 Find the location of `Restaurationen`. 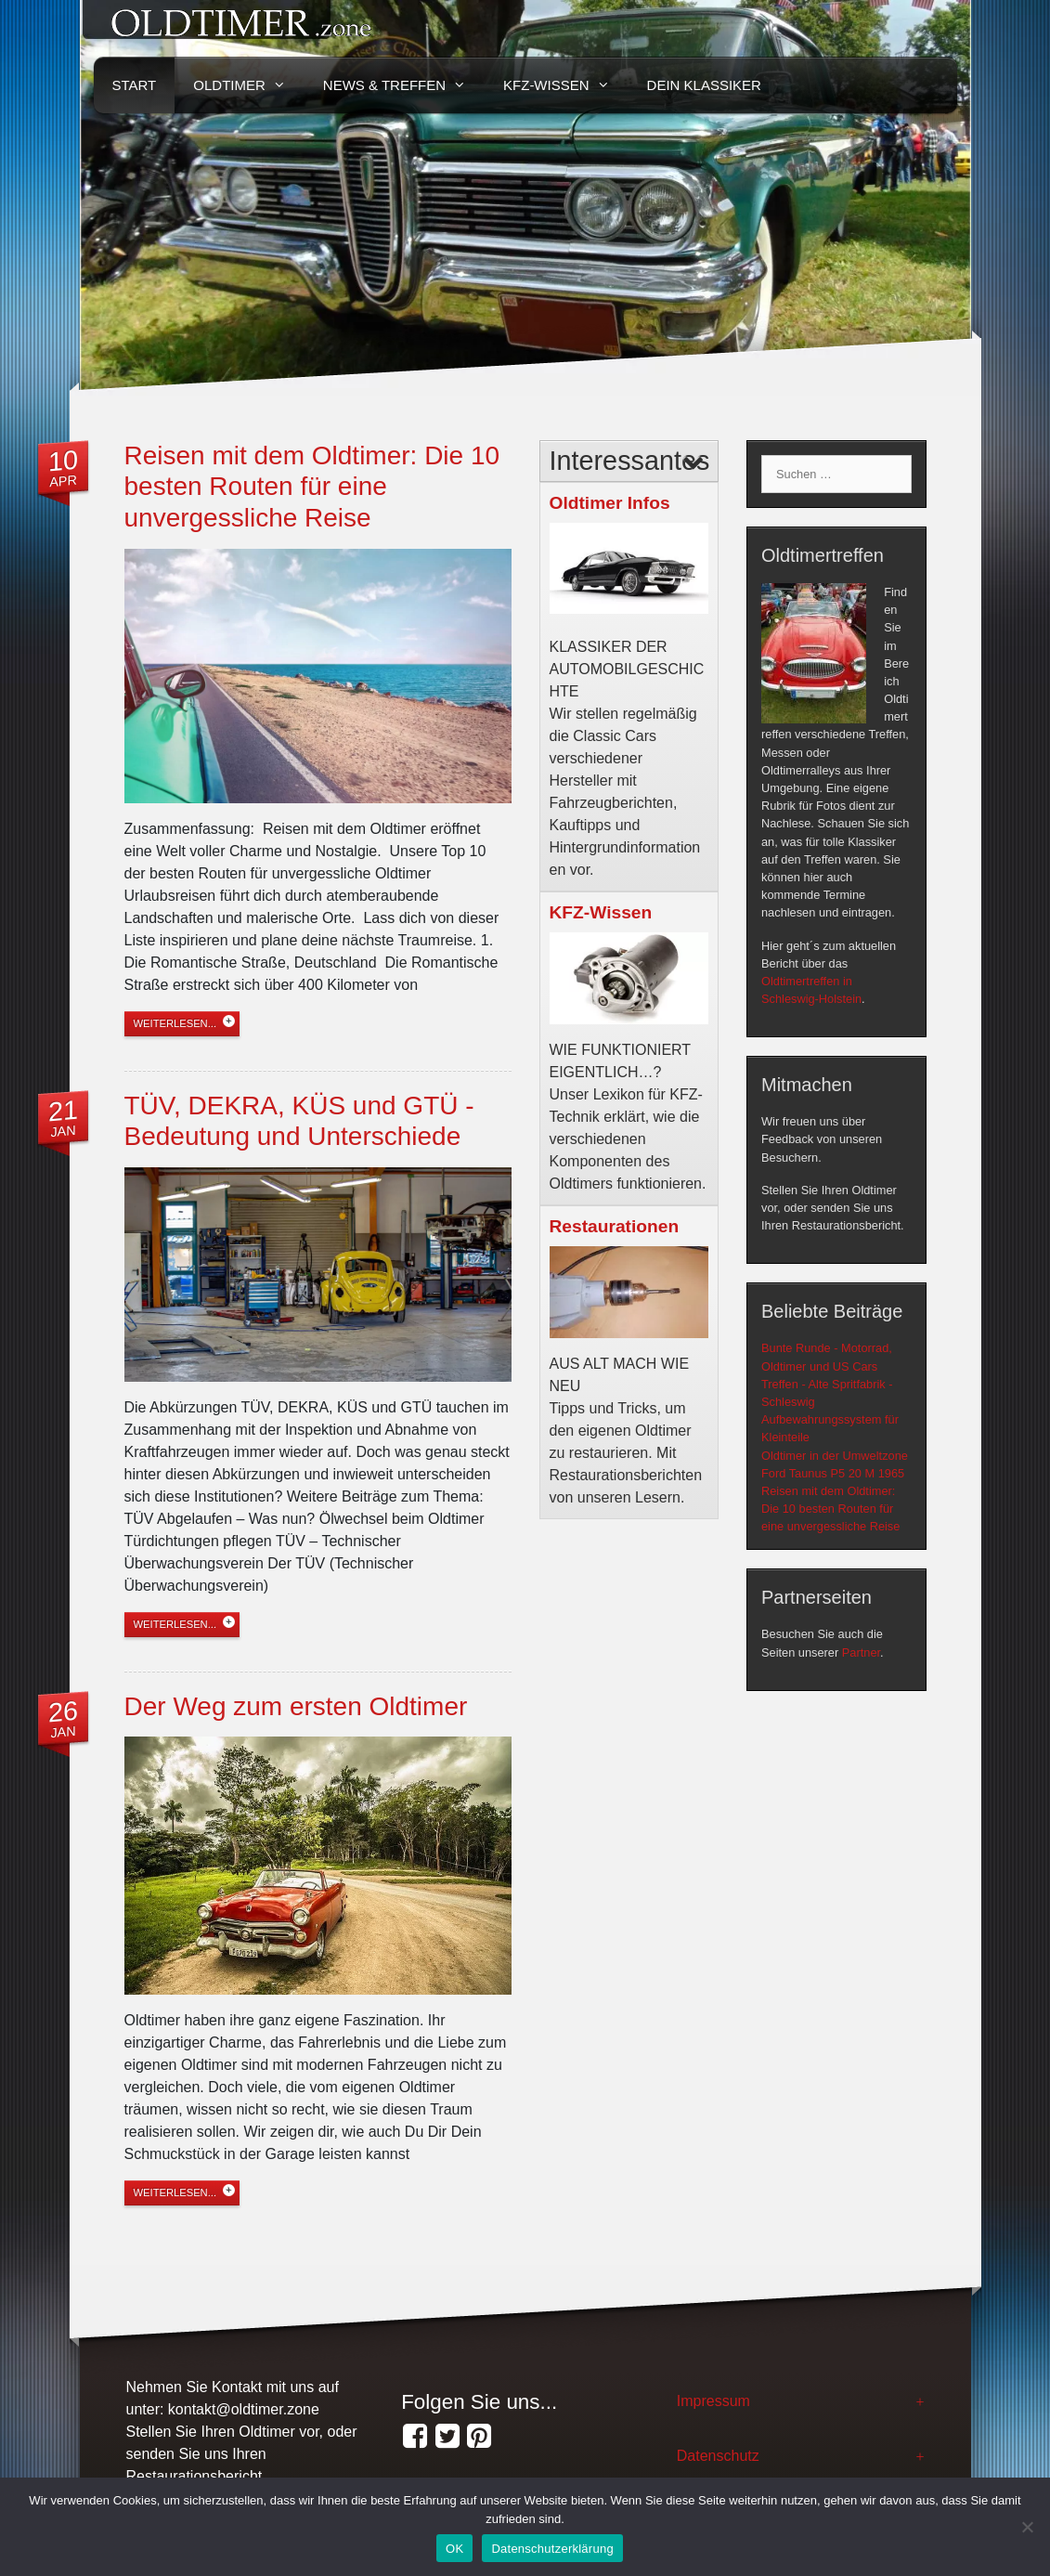

Restaurationen is located at coordinates (615, 1226).